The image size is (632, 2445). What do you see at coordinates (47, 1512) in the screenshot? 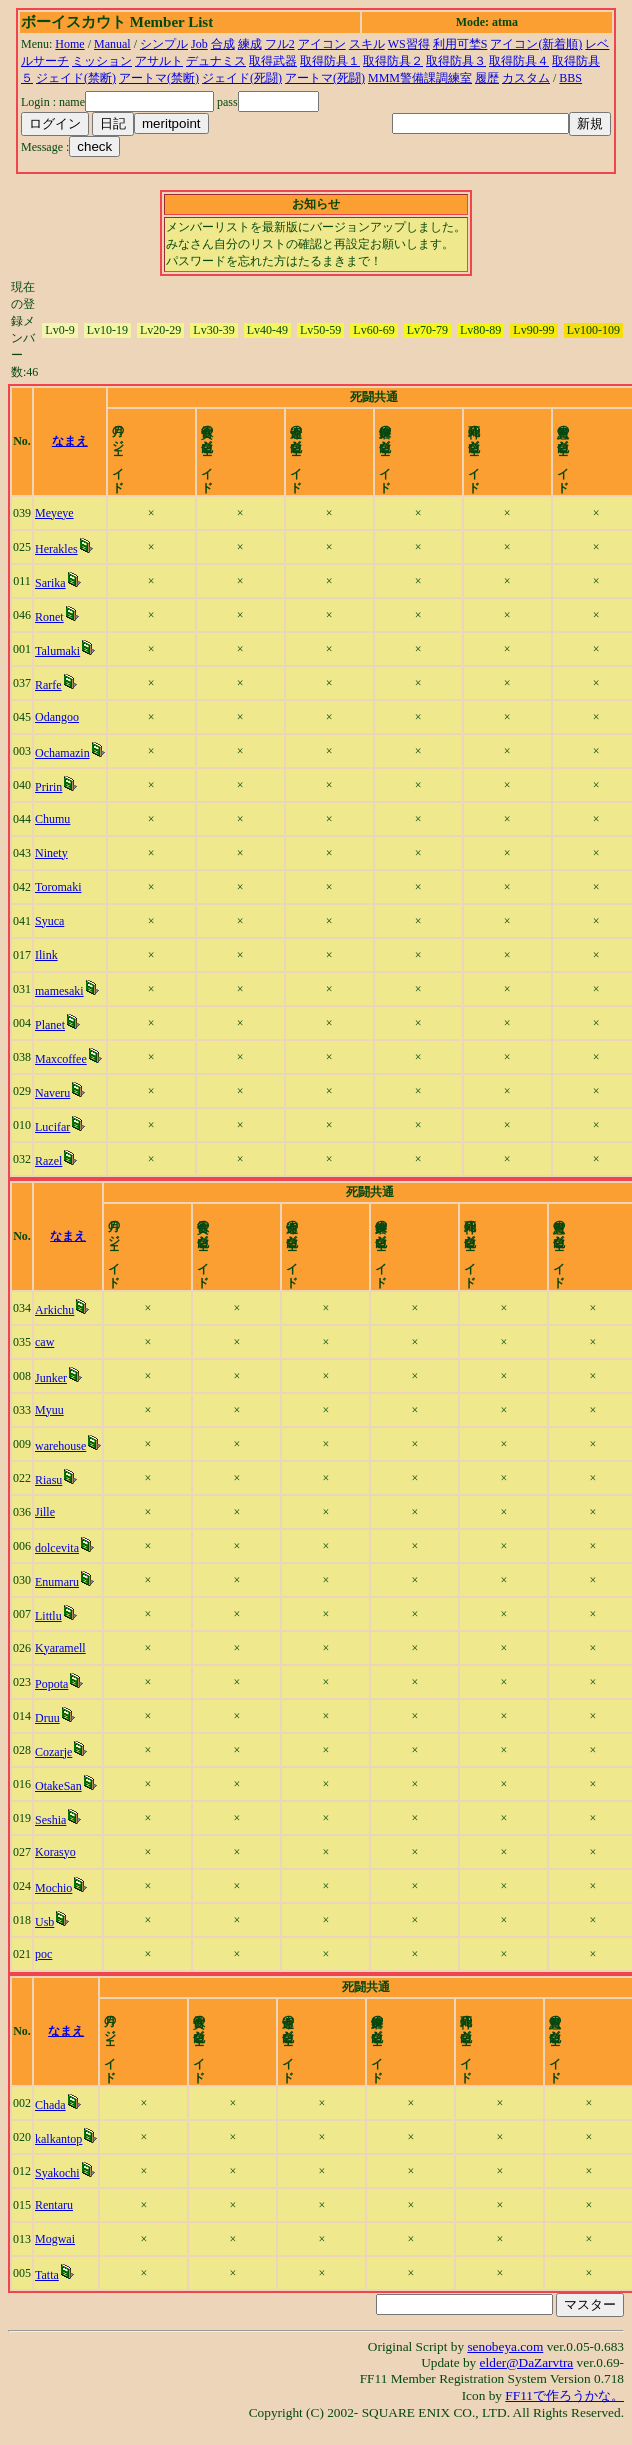
I see `Jille` at bounding box center [47, 1512].